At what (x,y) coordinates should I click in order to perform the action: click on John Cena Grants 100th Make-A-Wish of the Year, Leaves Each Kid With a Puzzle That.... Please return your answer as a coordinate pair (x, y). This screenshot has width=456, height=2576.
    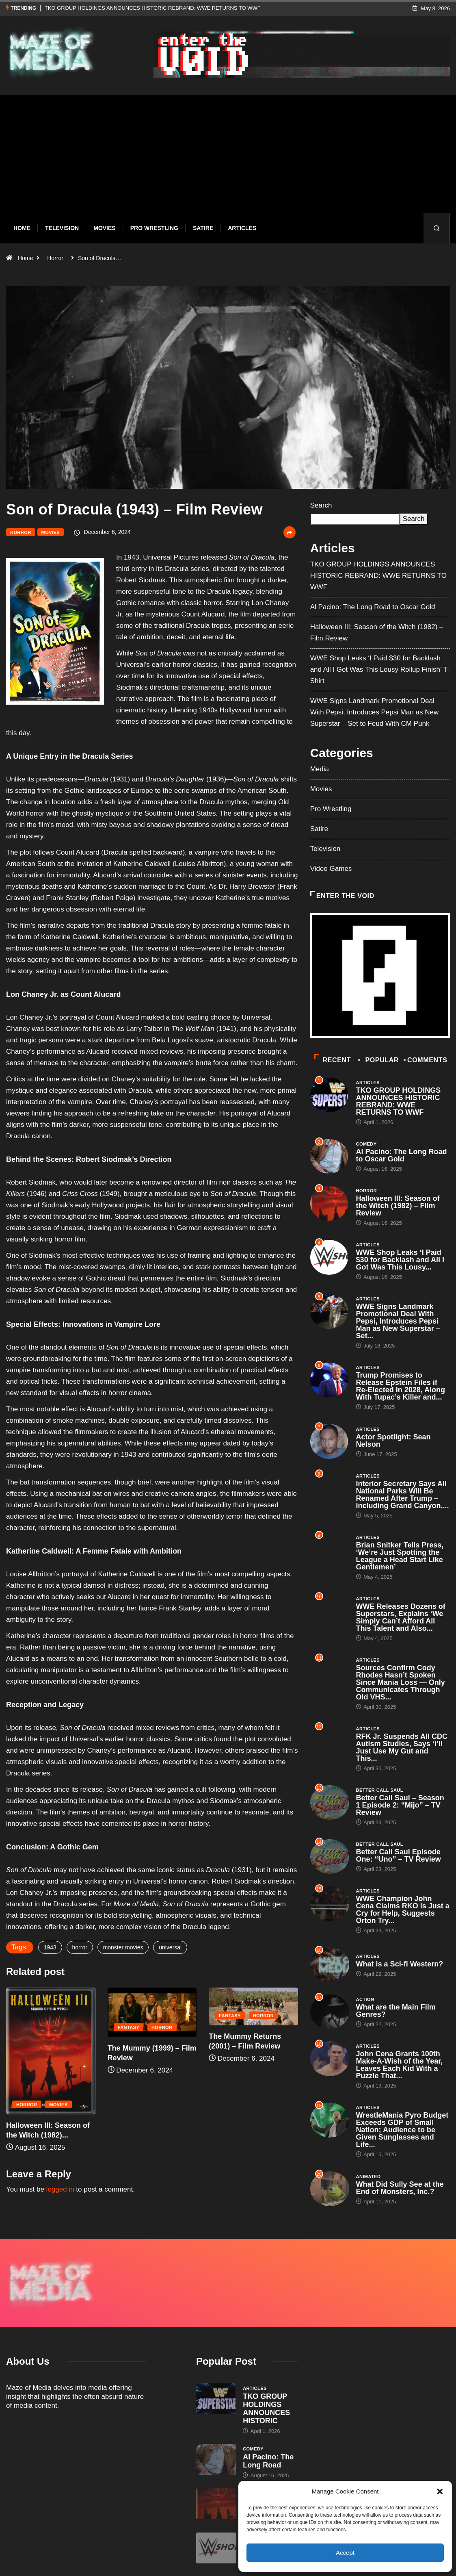
    Looking at the image, I should click on (399, 2065).